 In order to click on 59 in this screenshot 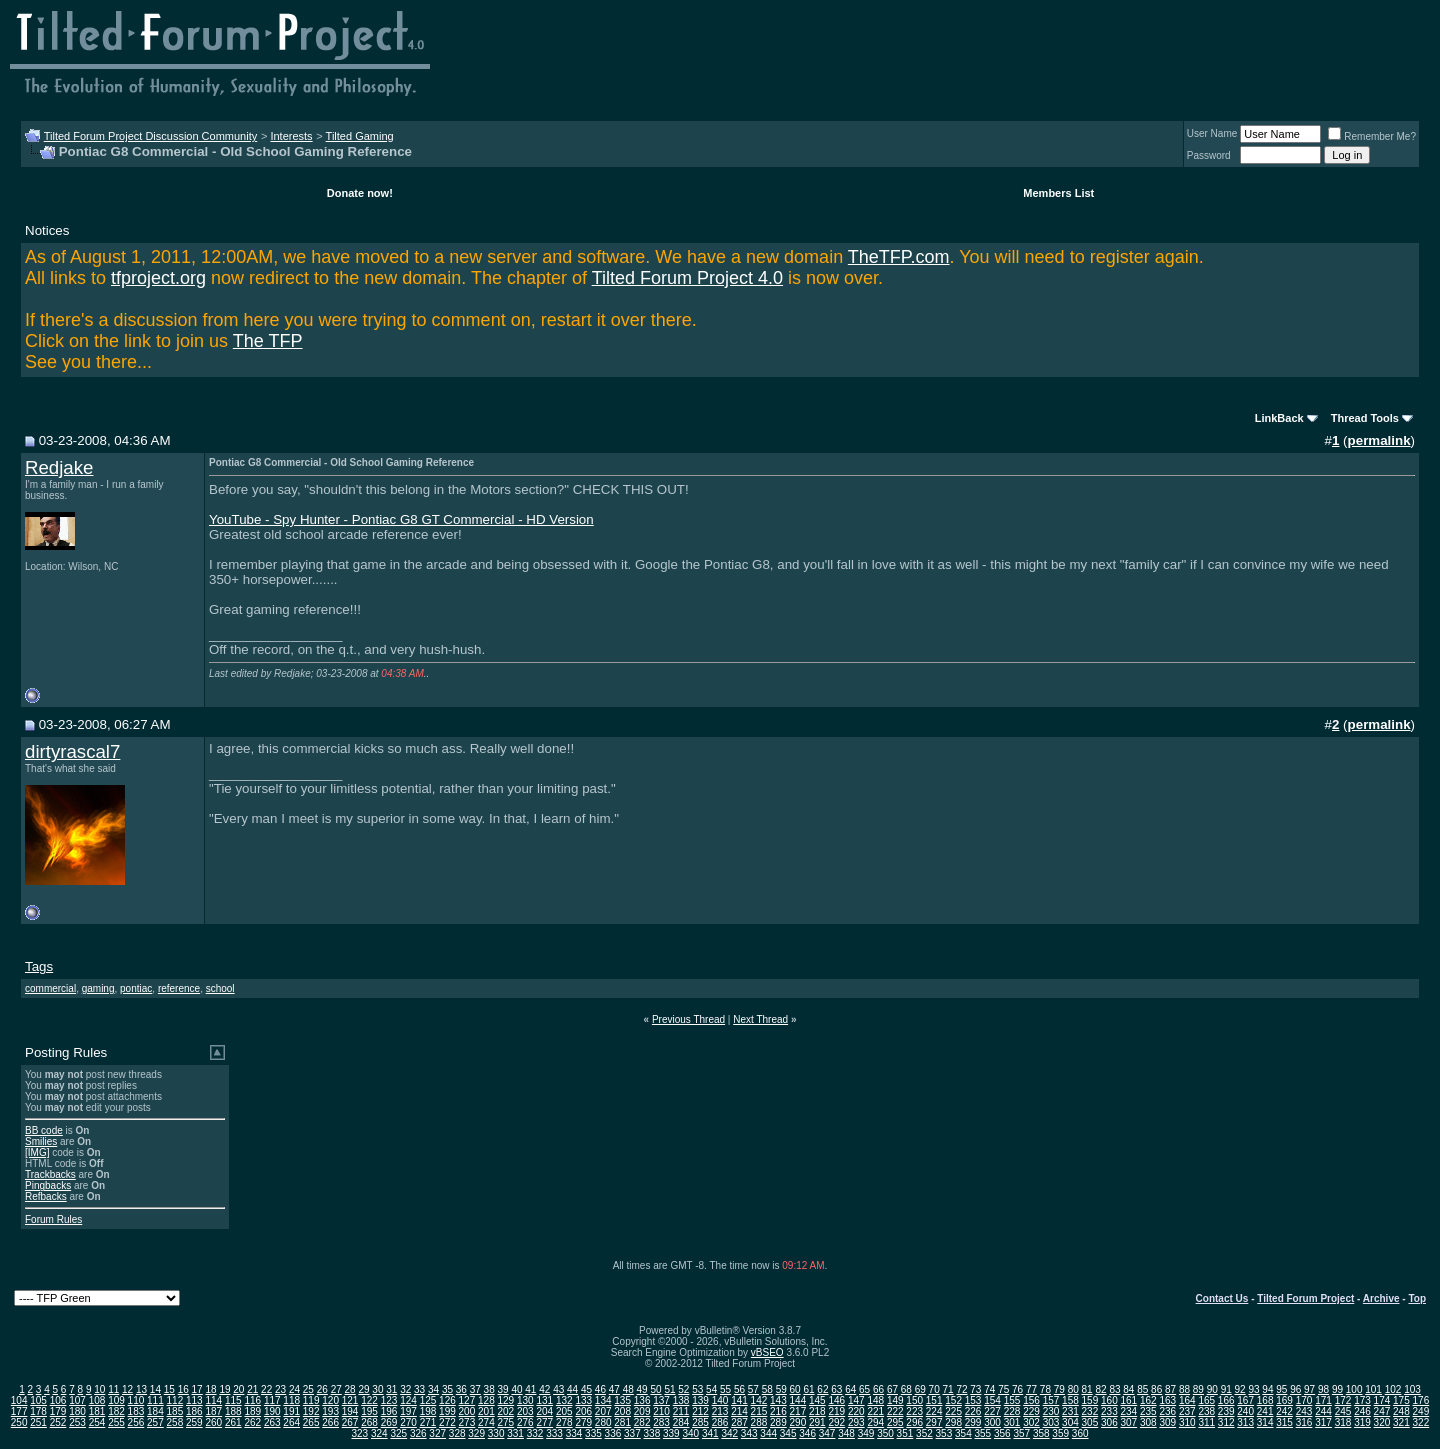, I will do `click(781, 1389)`.